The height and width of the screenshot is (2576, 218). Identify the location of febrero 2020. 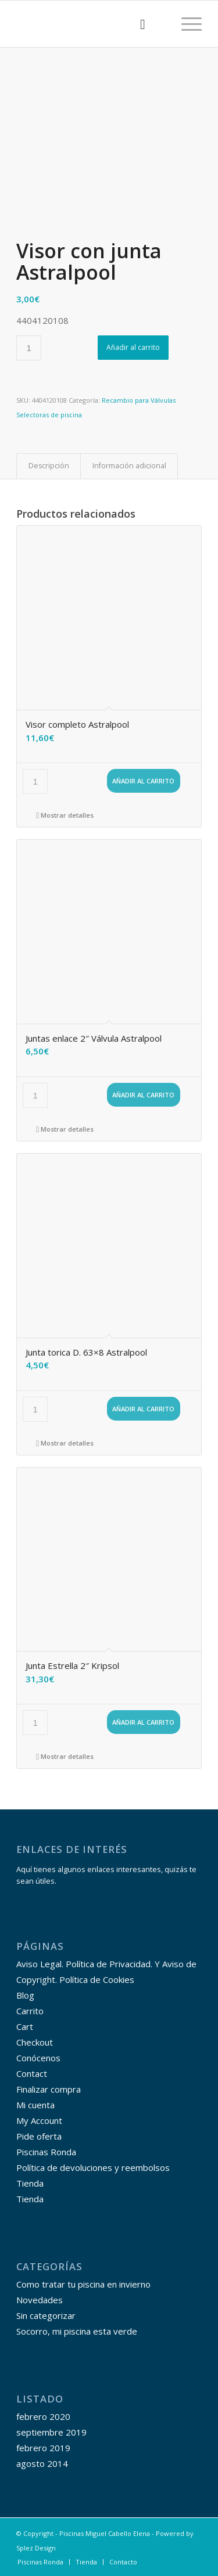
(43, 2416).